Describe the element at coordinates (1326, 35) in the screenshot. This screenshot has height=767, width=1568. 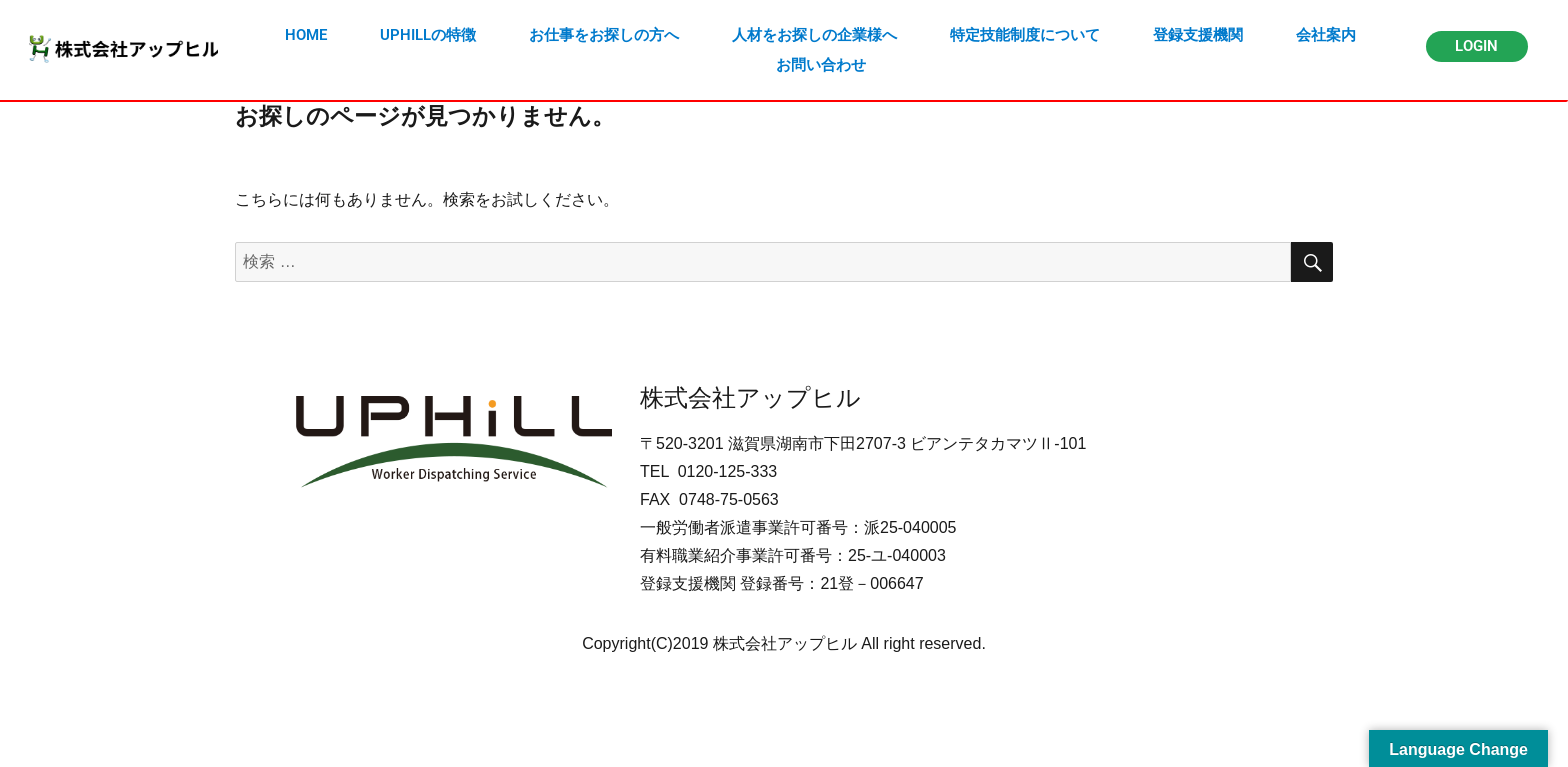
I see `会社案内` at that location.